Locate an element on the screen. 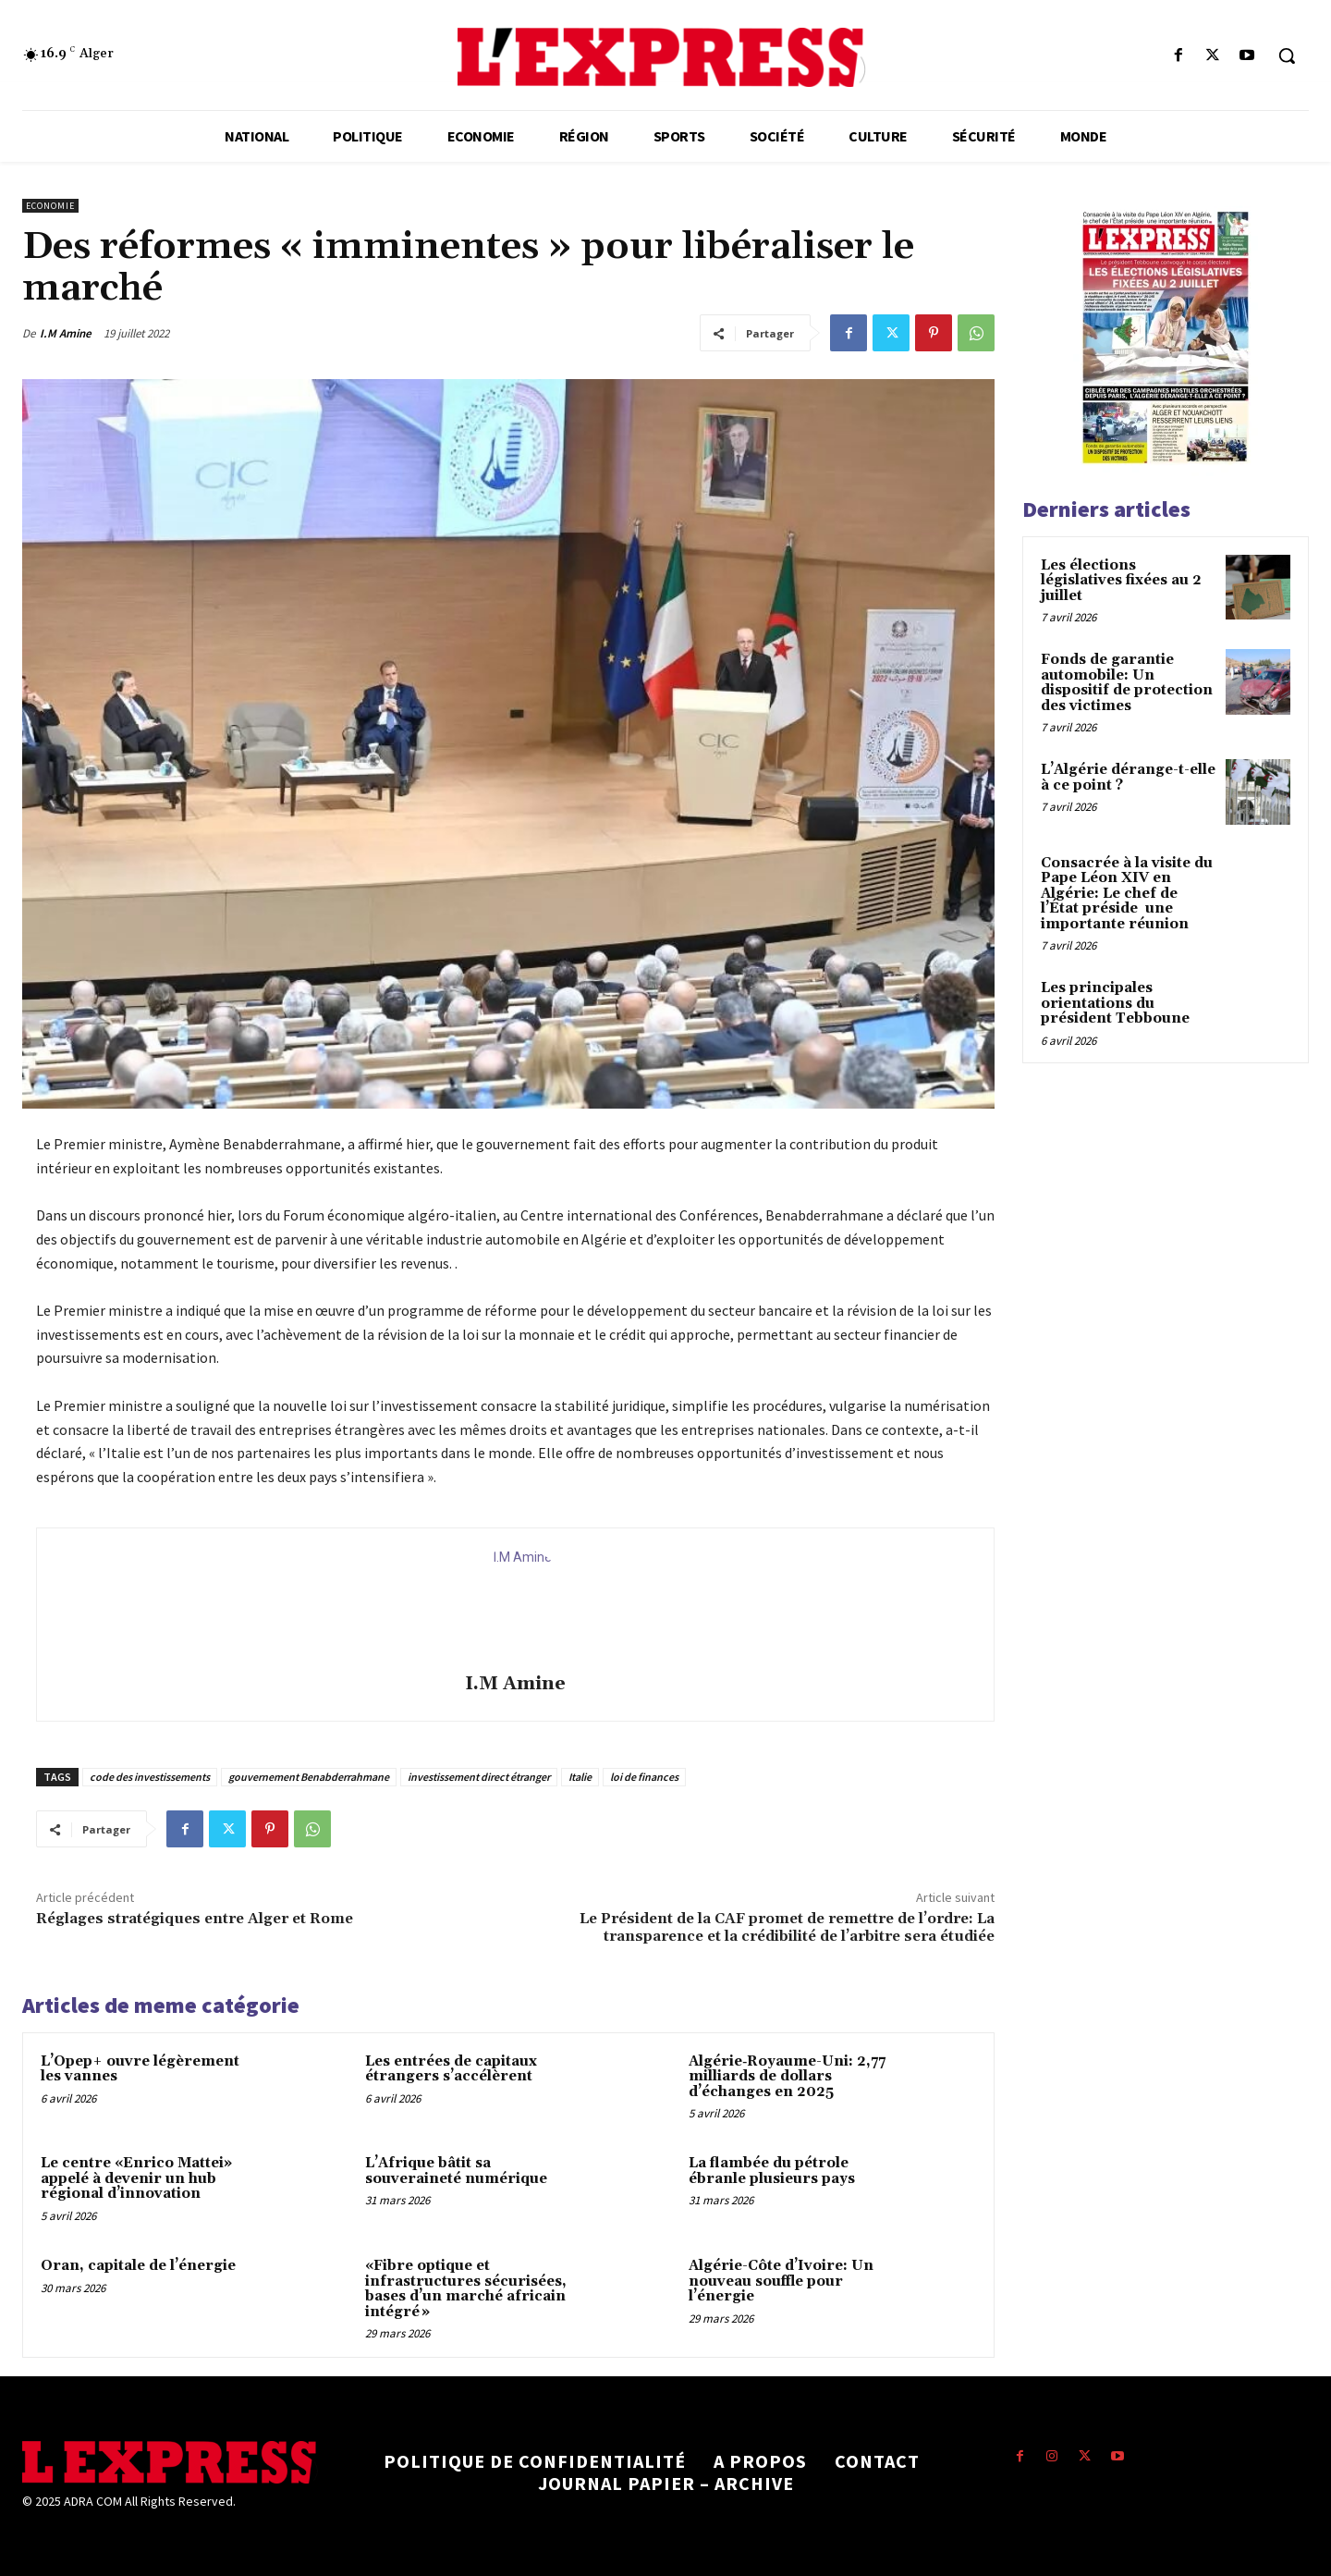 The width and height of the screenshot is (1331, 2576). Les principales orientations du président Tebboune is located at coordinates (1115, 1003).